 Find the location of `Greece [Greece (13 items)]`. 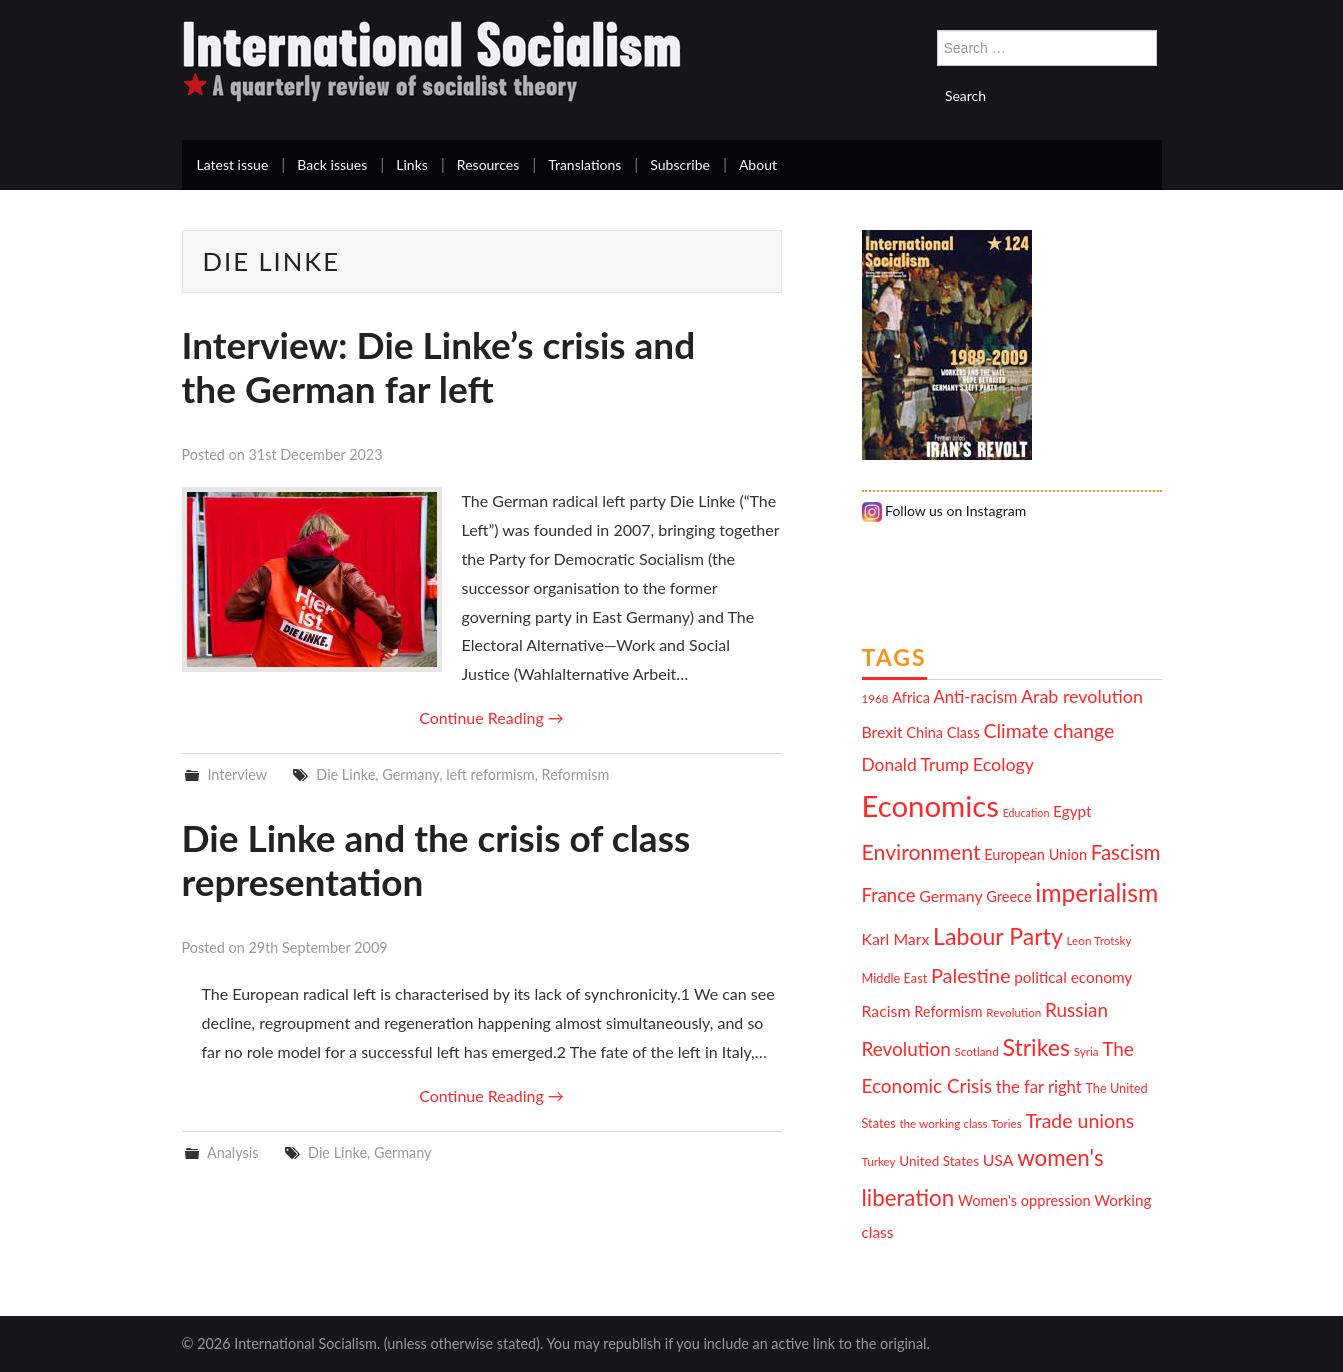

Greece [Greece (13 items)] is located at coordinates (1008, 896).